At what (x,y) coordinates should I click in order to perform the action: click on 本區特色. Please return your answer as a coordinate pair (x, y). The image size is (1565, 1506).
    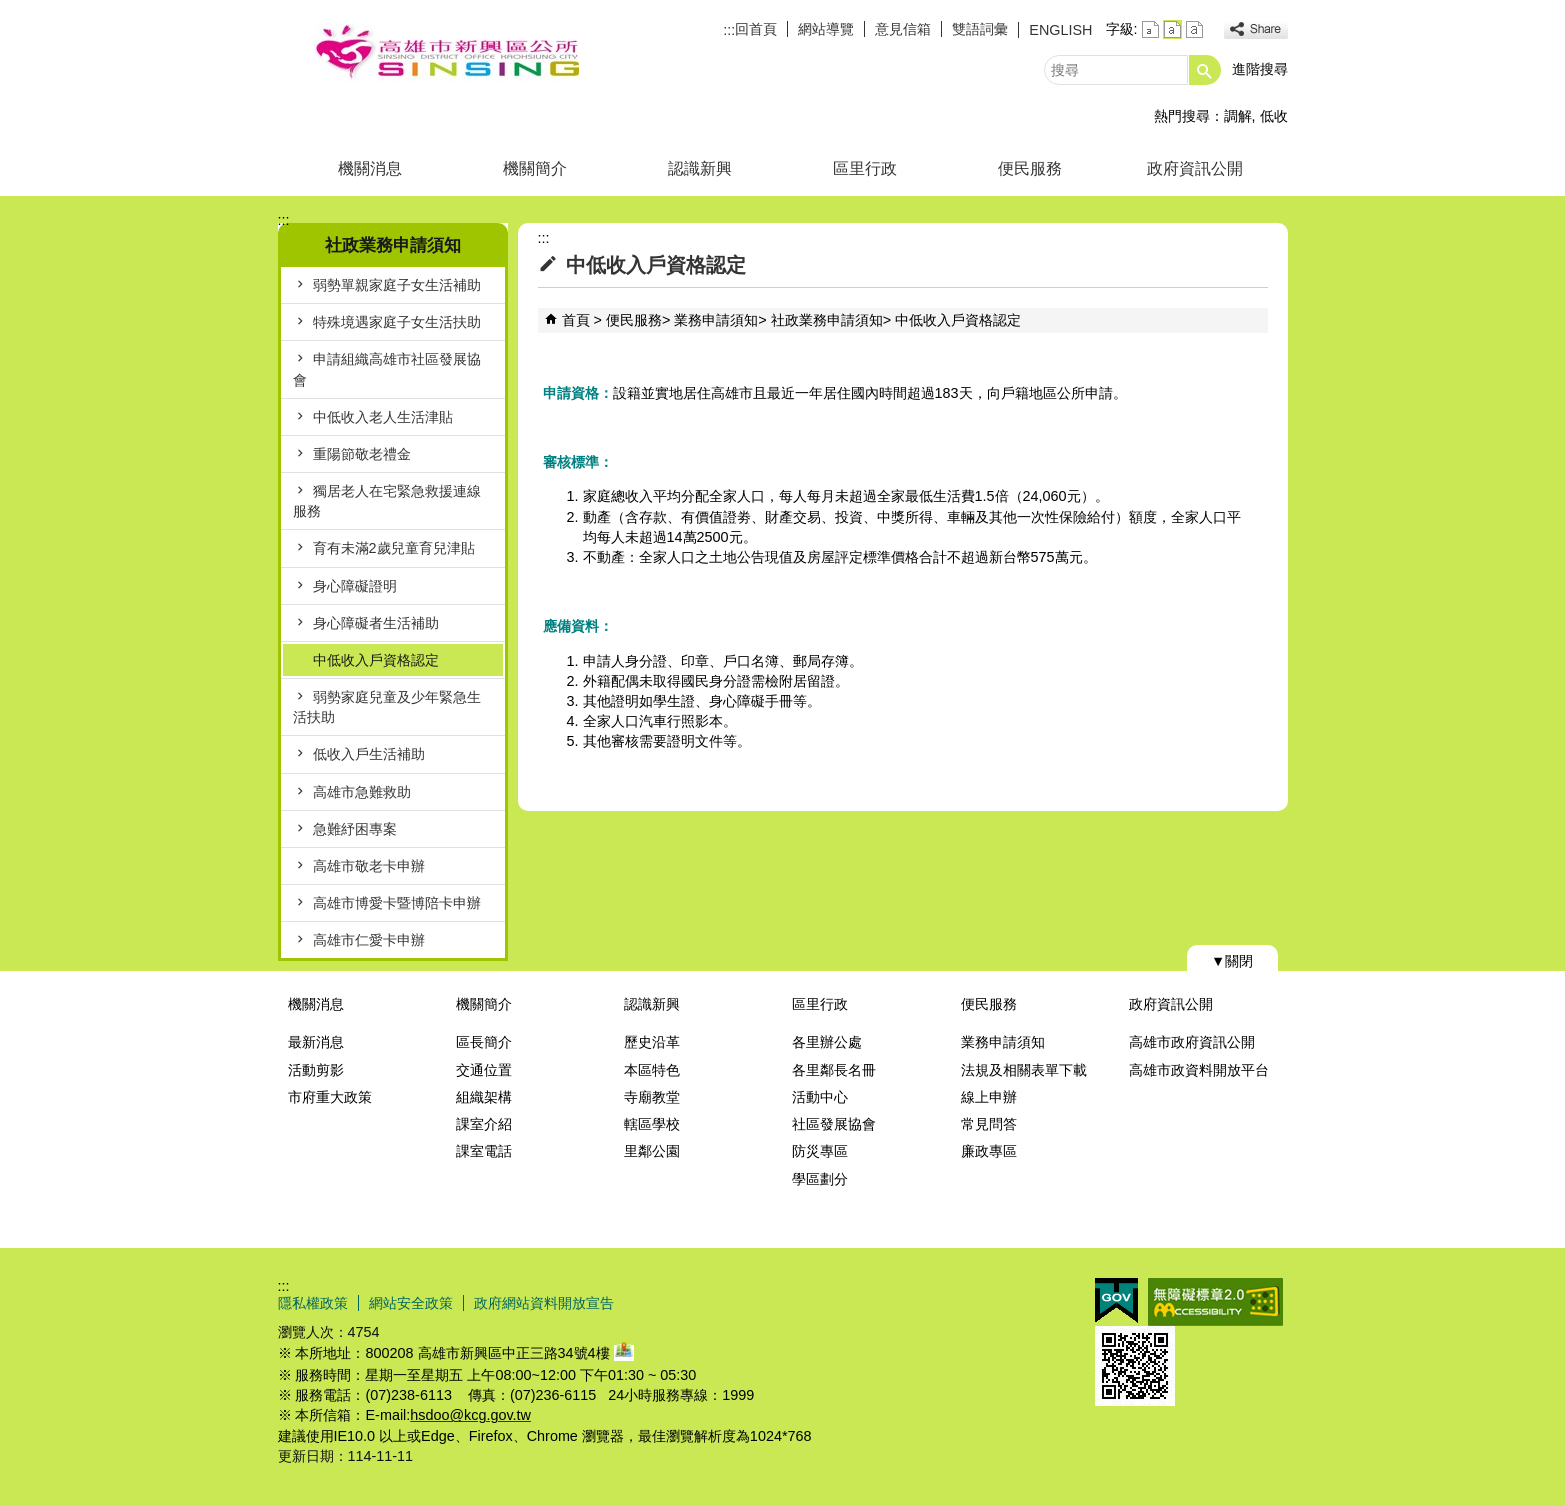
    Looking at the image, I should click on (652, 1070).